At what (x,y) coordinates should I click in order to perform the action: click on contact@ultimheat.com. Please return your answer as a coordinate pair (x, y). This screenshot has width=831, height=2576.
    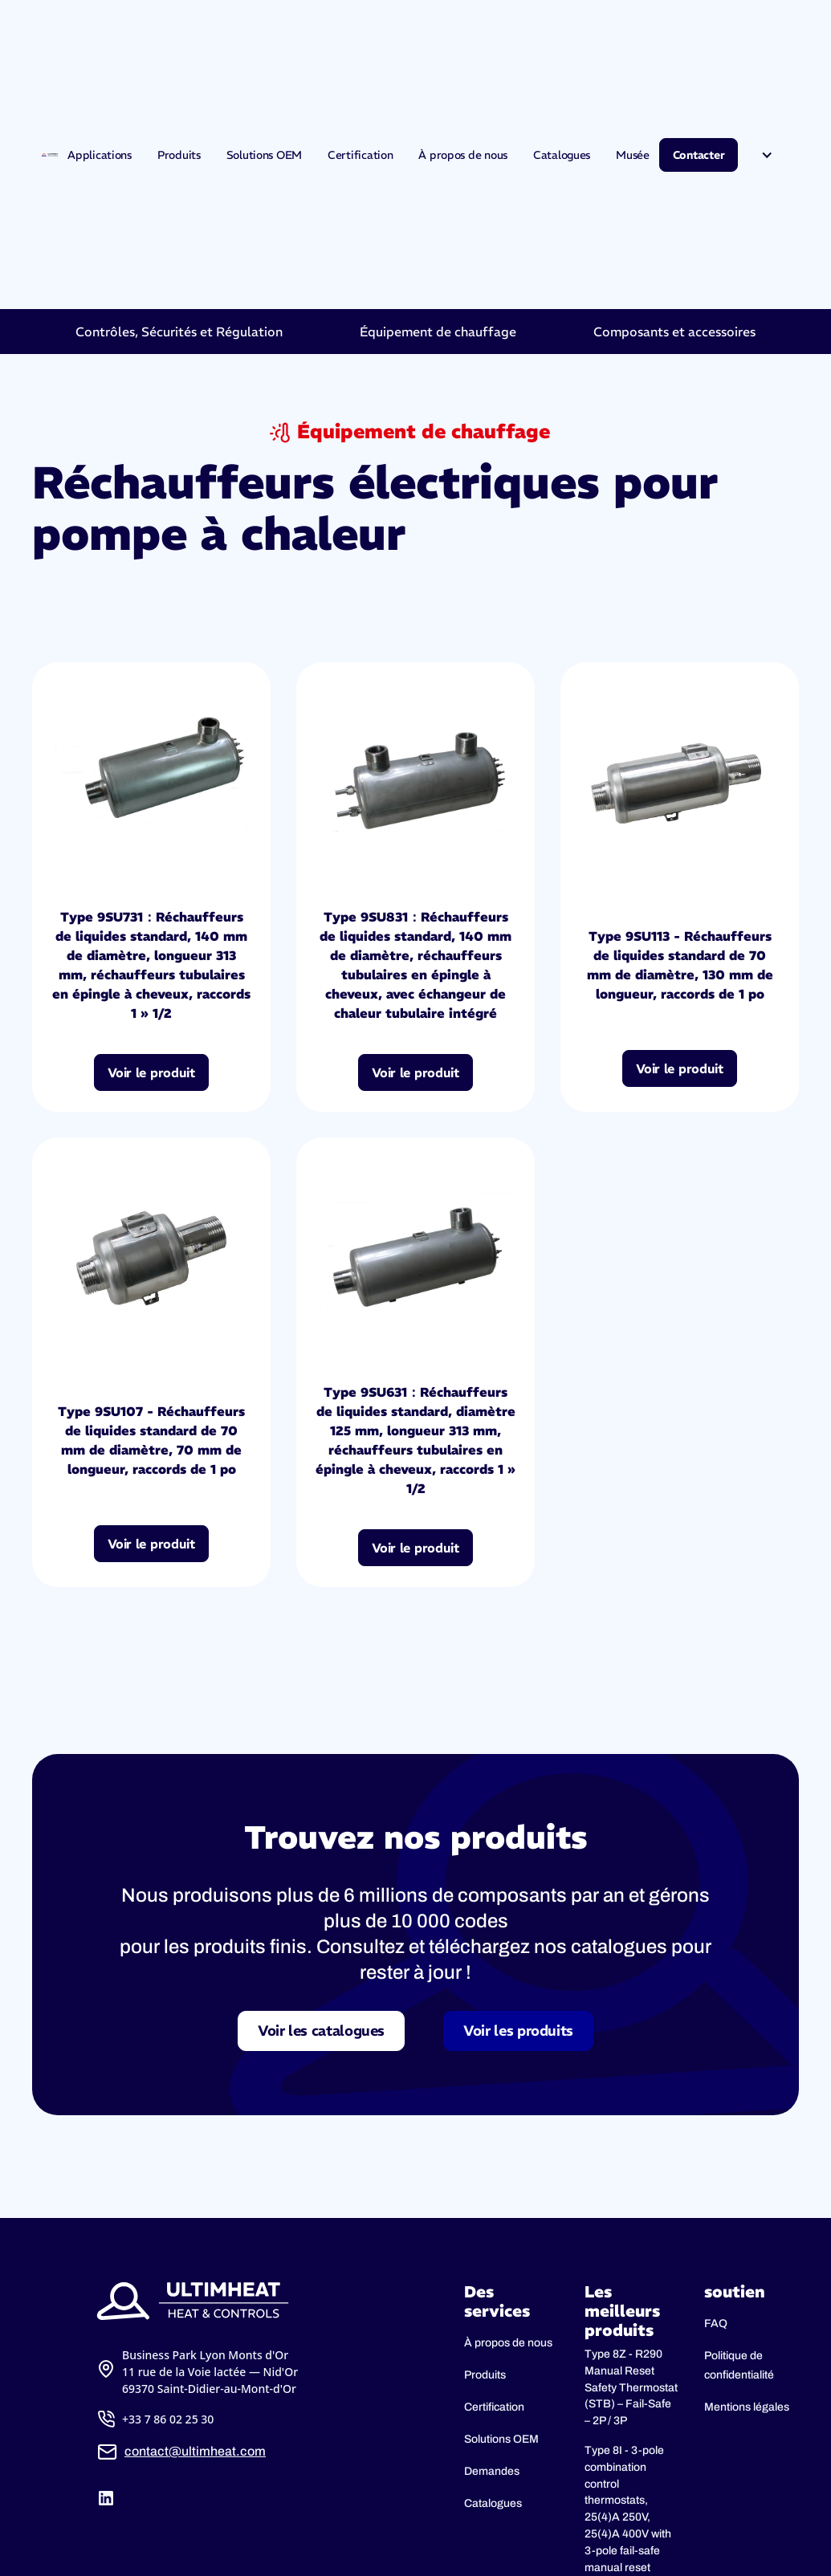
    Looking at the image, I should click on (195, 2451).